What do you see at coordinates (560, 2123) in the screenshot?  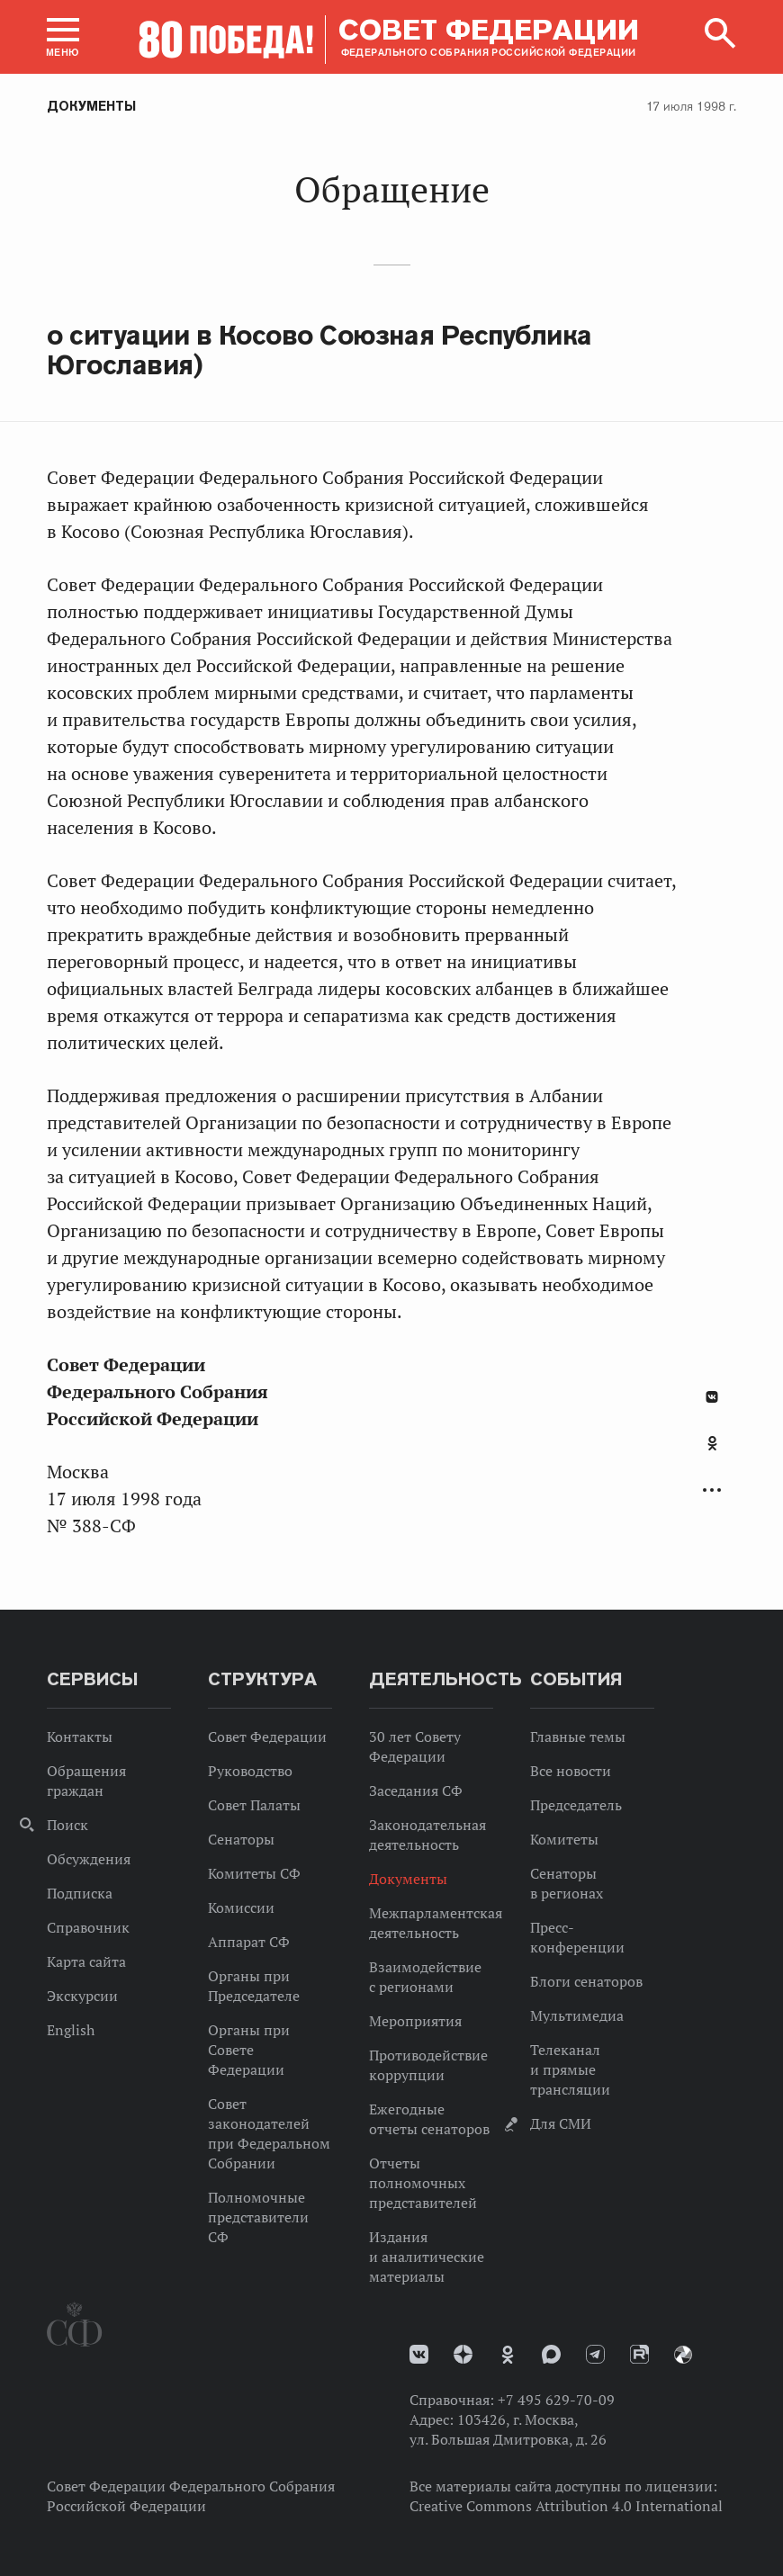 I see `Для СМИ` at bounding box center [560, 2123].